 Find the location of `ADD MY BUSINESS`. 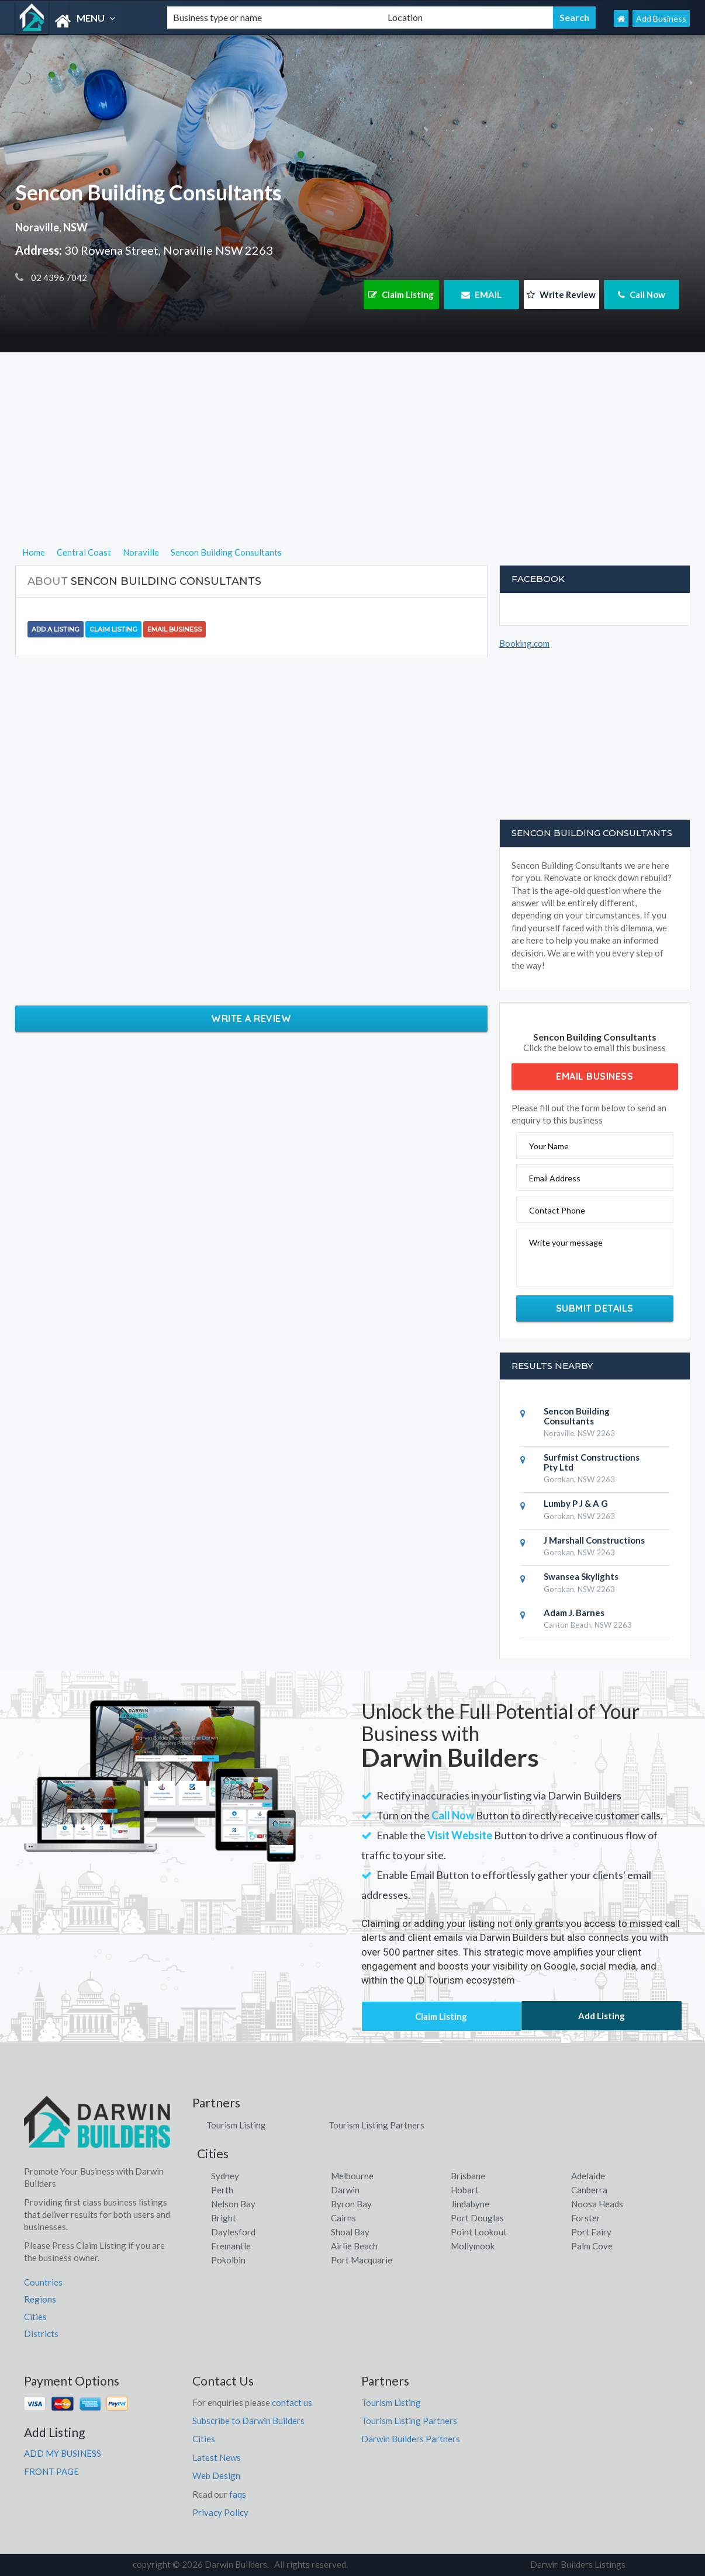

ADD MY BUSINESS is located at coordinates (62, 2453).